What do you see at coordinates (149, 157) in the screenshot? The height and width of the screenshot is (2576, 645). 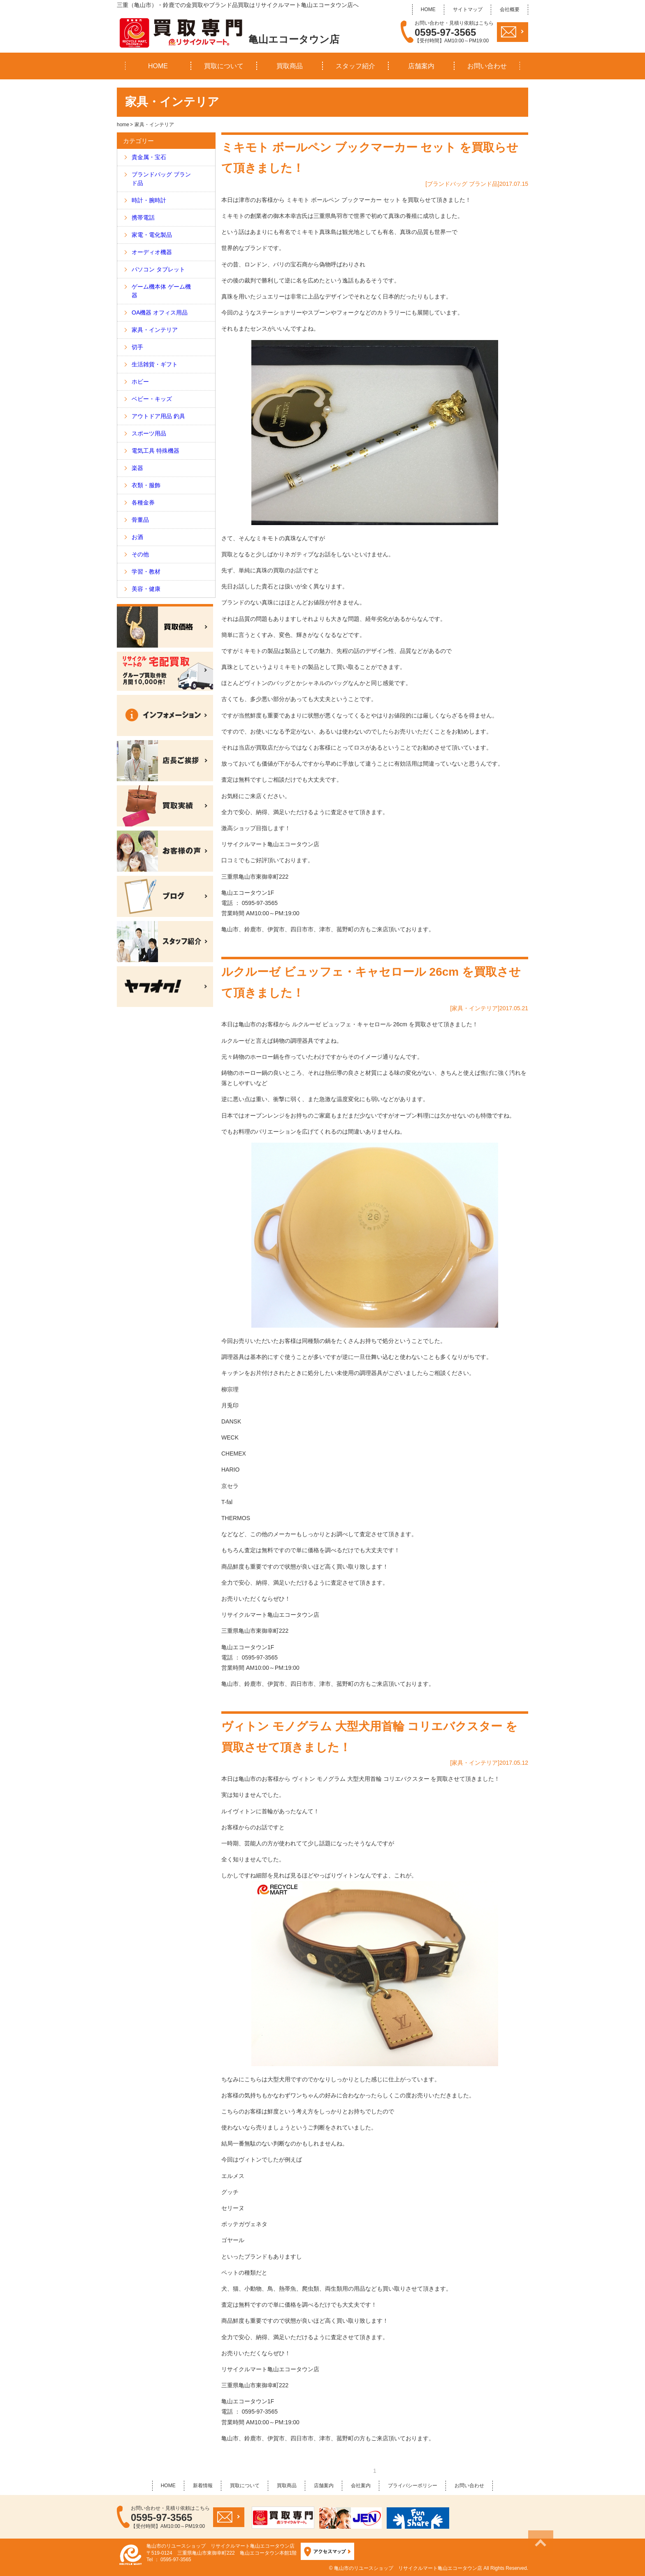 I see `貴金属・宝石` at bounding box center [149, 157].